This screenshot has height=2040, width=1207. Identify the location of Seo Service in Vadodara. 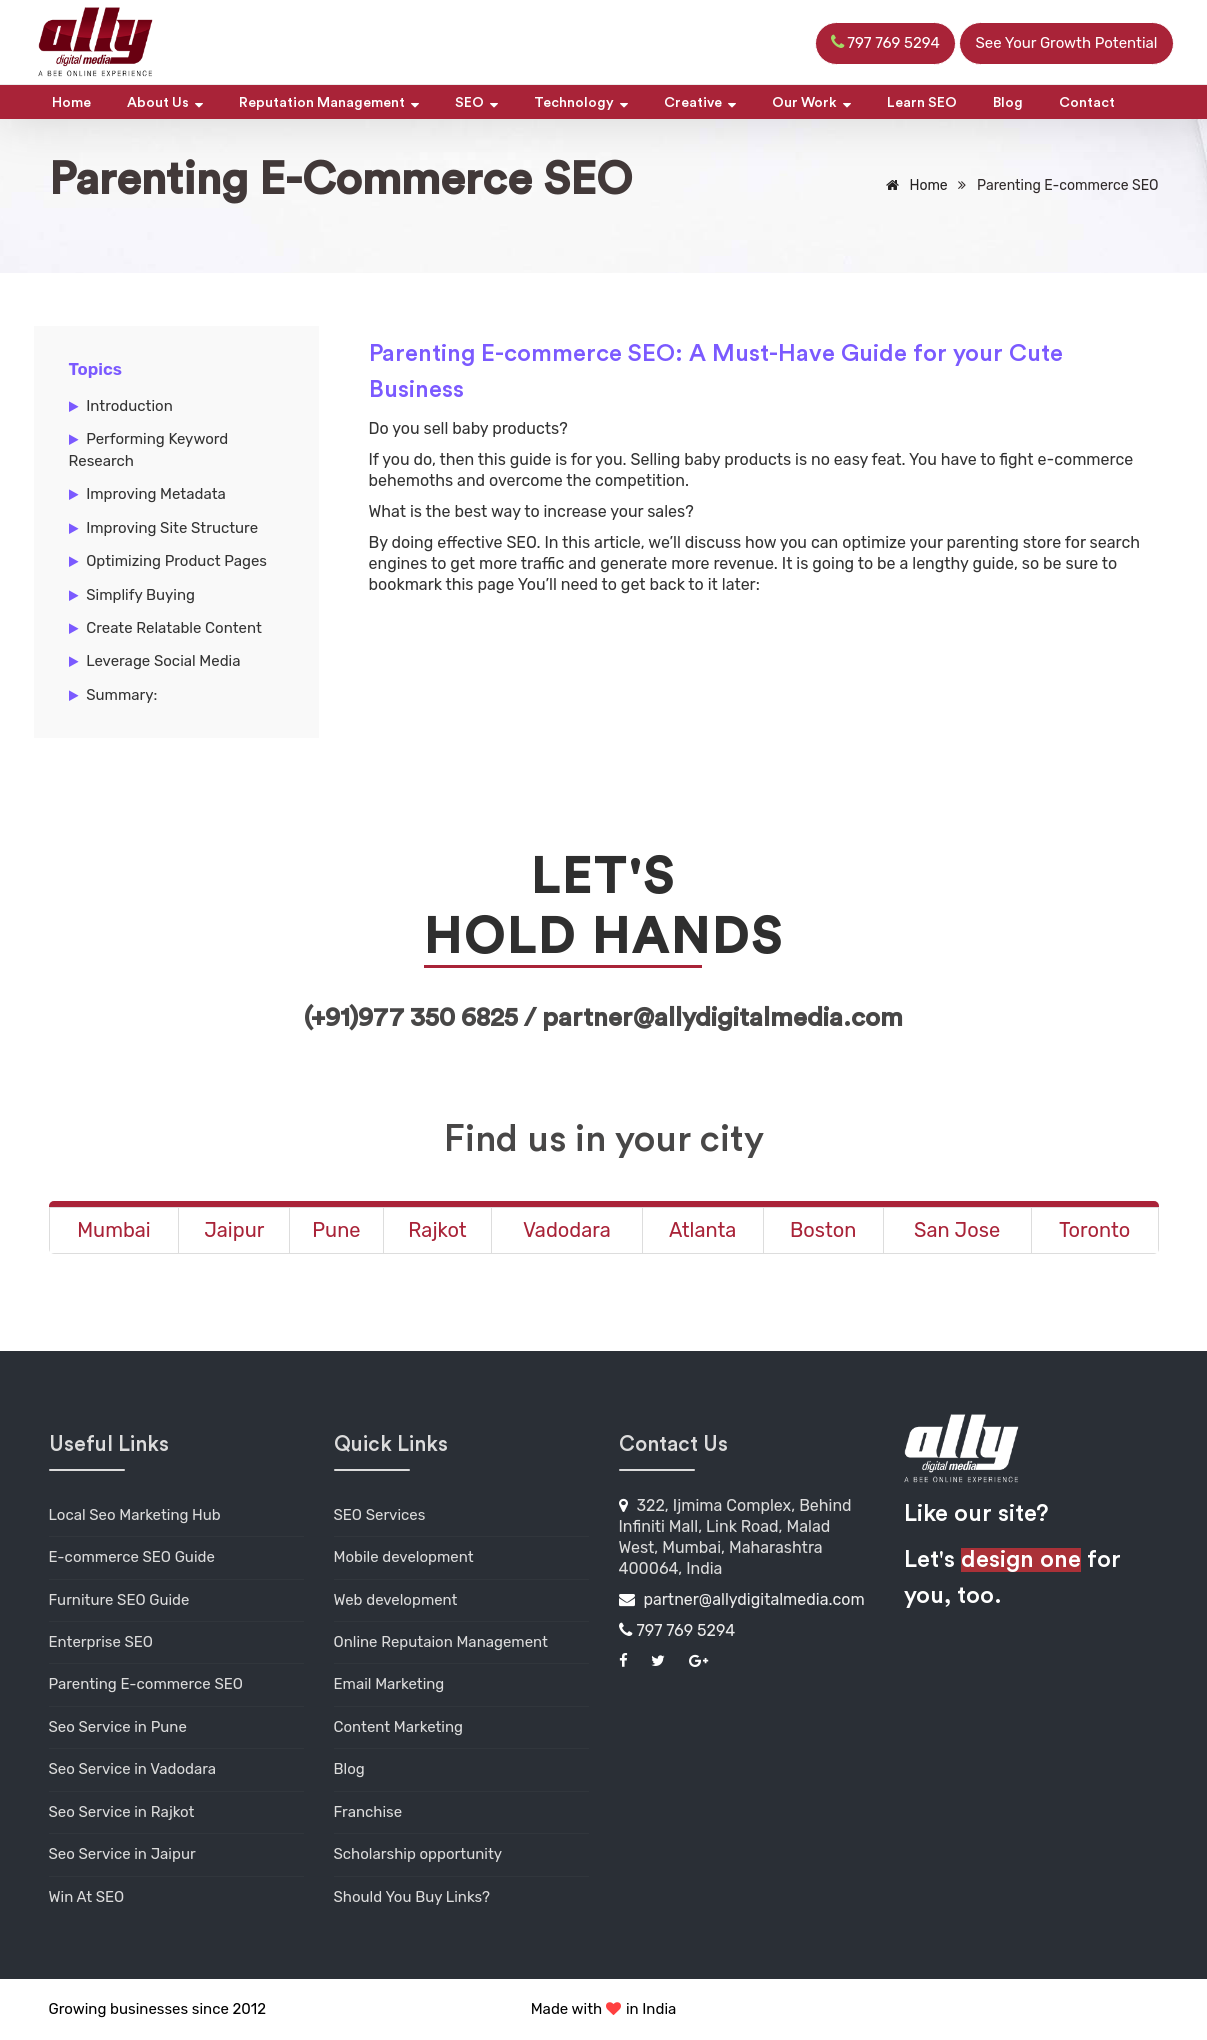
(133, 1769).